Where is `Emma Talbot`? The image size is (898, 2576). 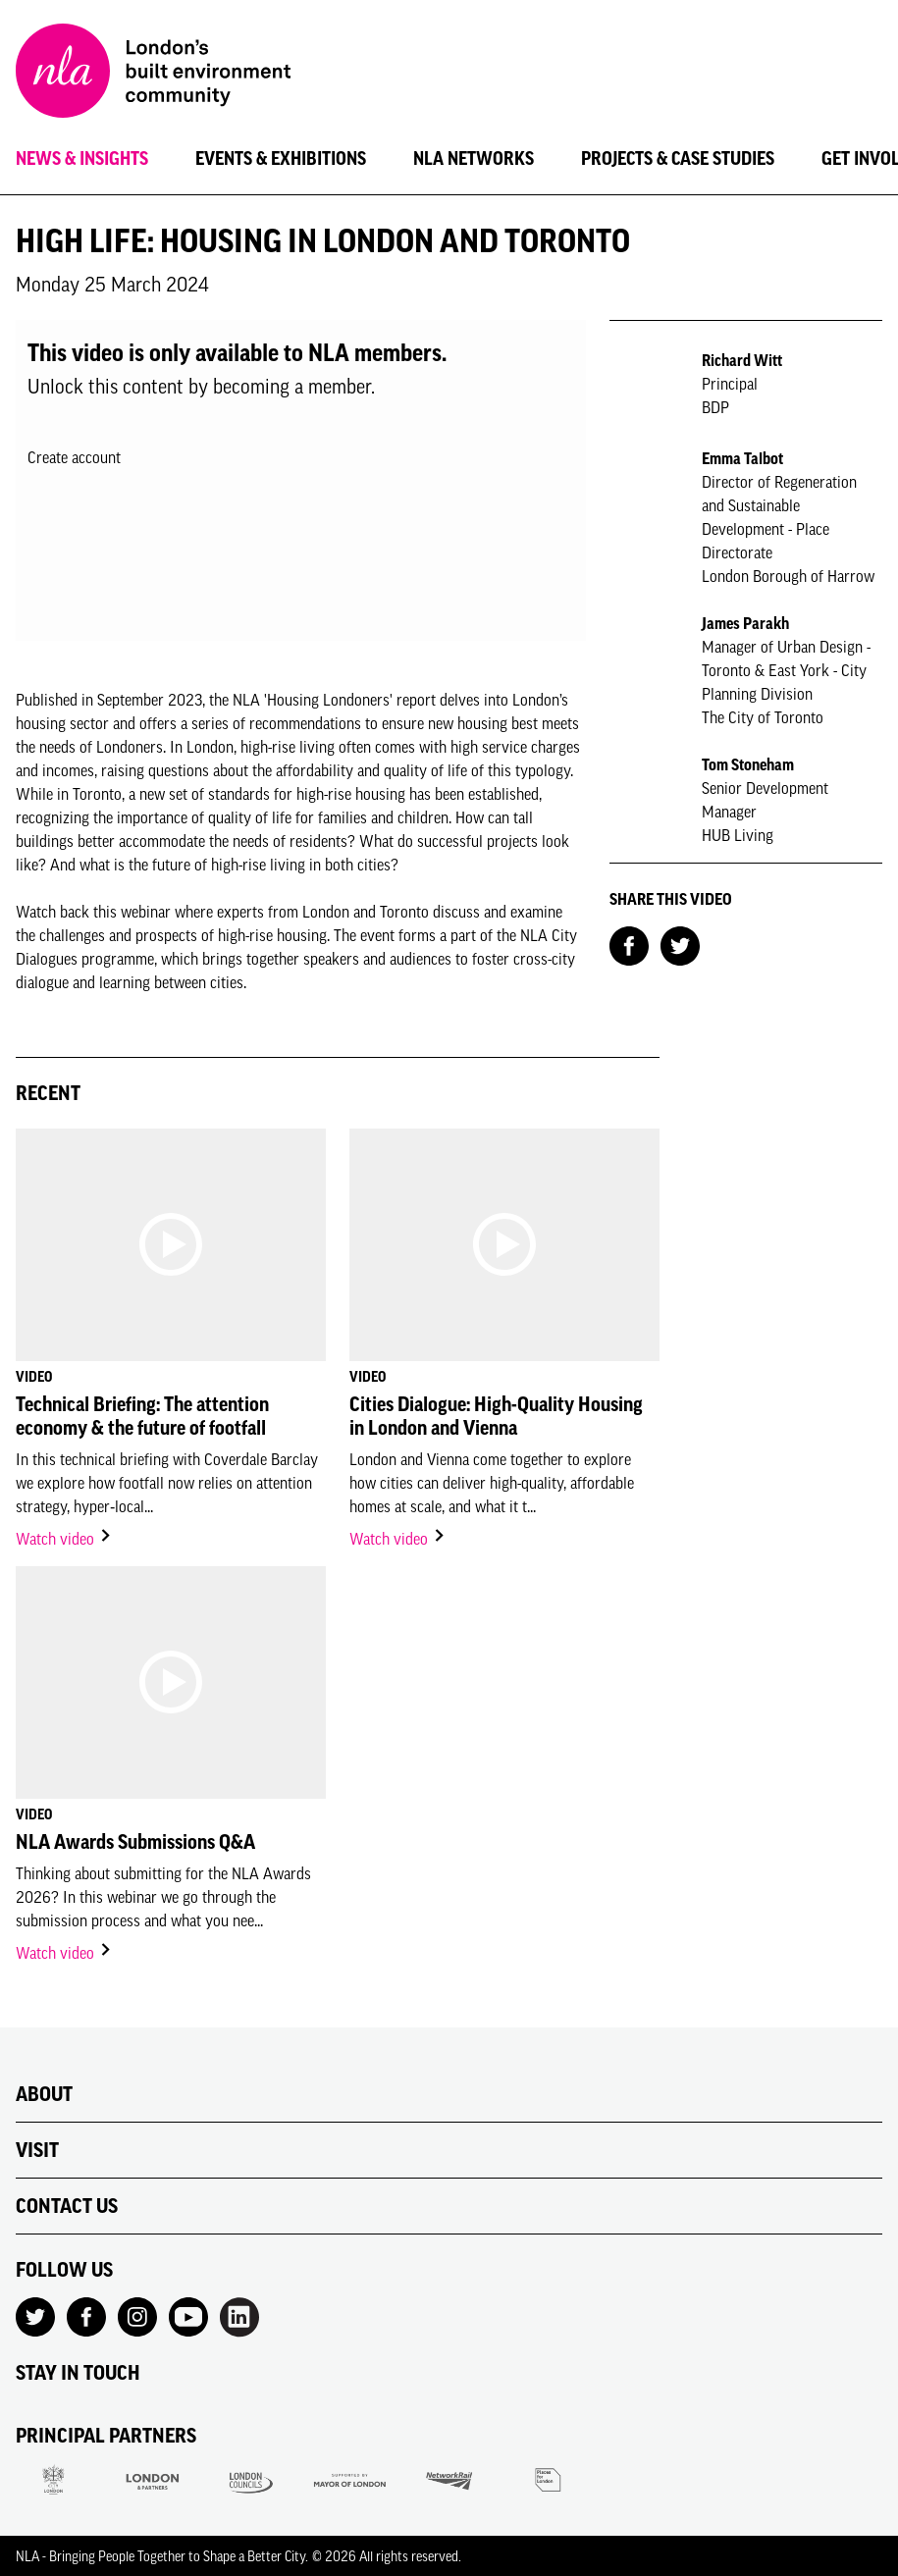 Emma Talbot is located at coordinates (742, 458).